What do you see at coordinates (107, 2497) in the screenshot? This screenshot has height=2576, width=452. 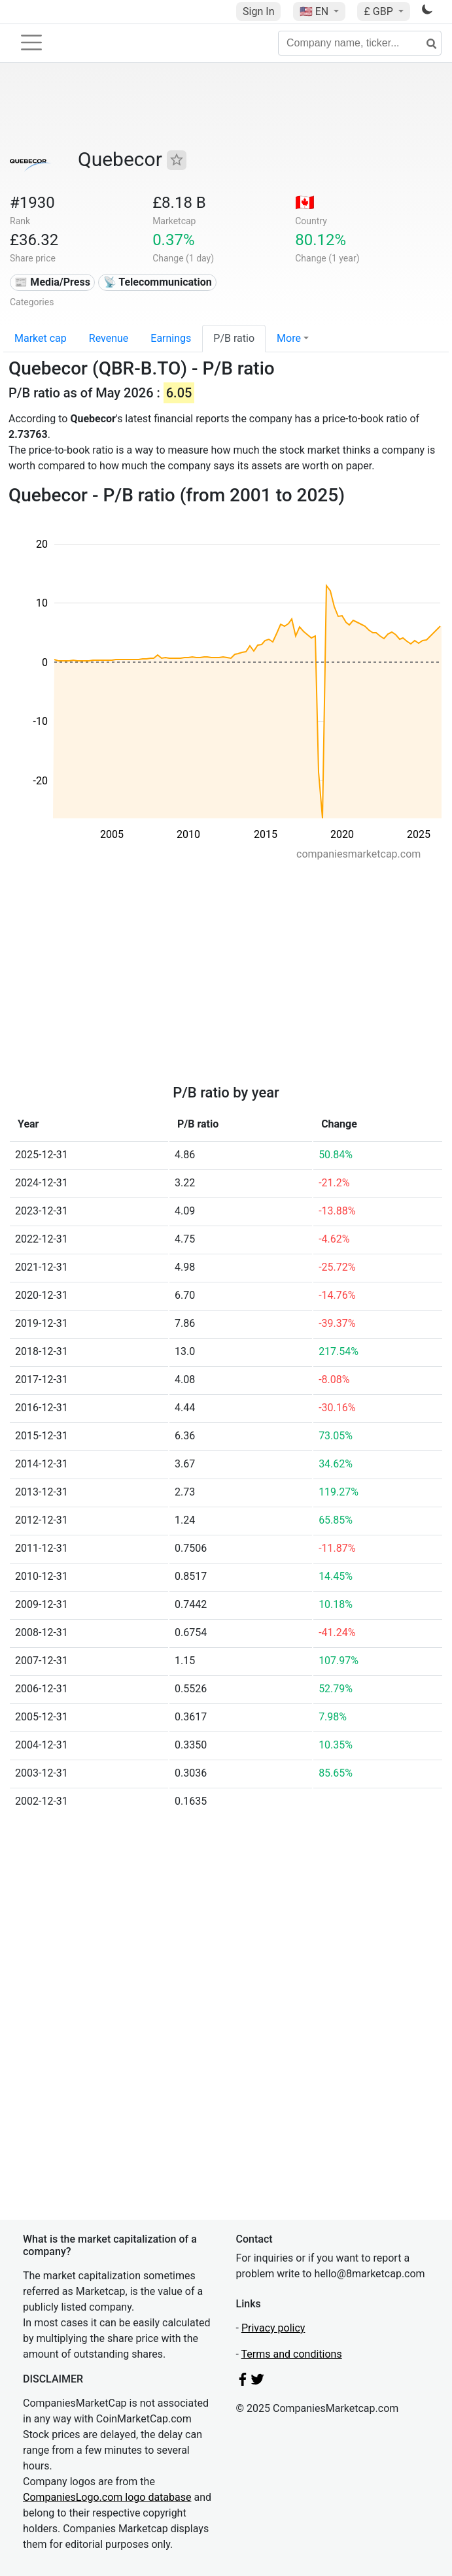 I see `CompaniesLogo.com logo database` at bounding box center [107, 2497].